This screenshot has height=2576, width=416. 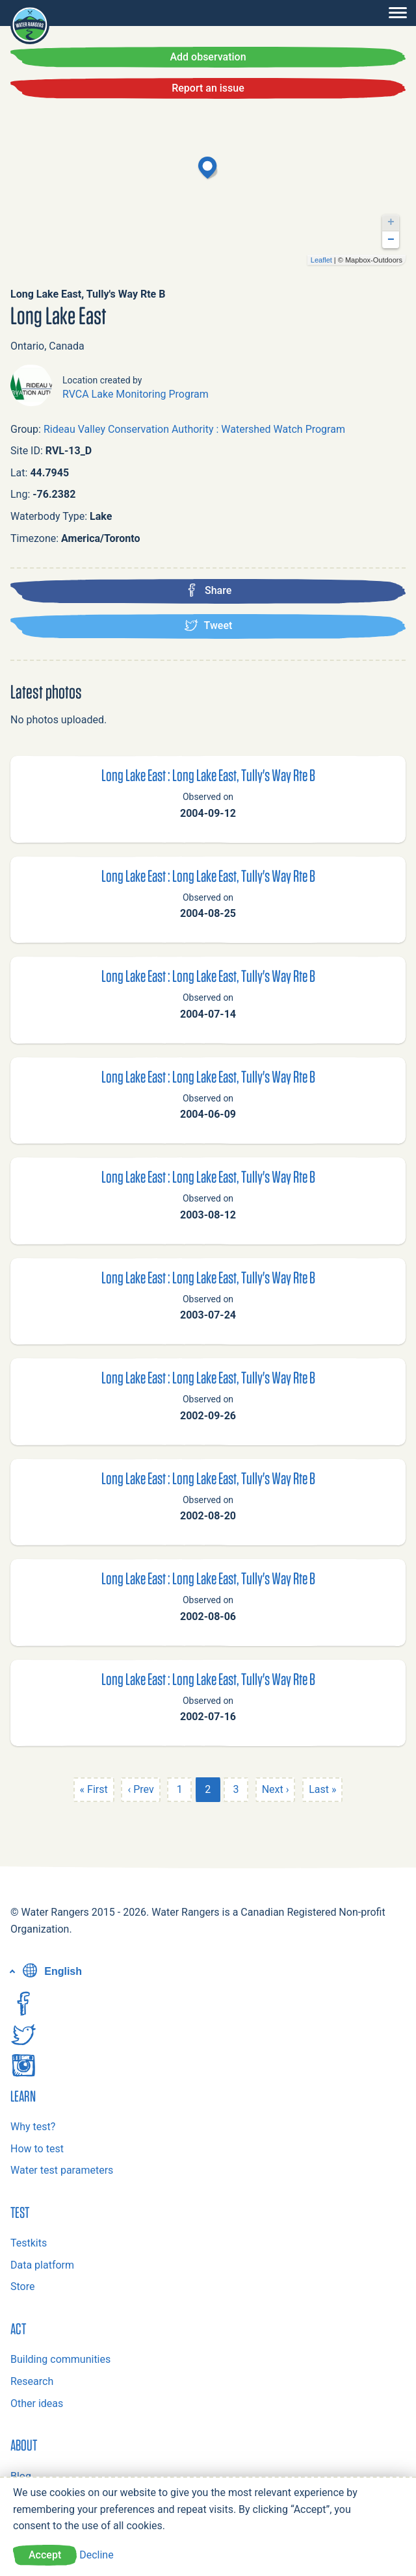 What do you see at coordinates (96, 2555) in the screenshot?
I see `Decline` at bounding box center [96, 2555].